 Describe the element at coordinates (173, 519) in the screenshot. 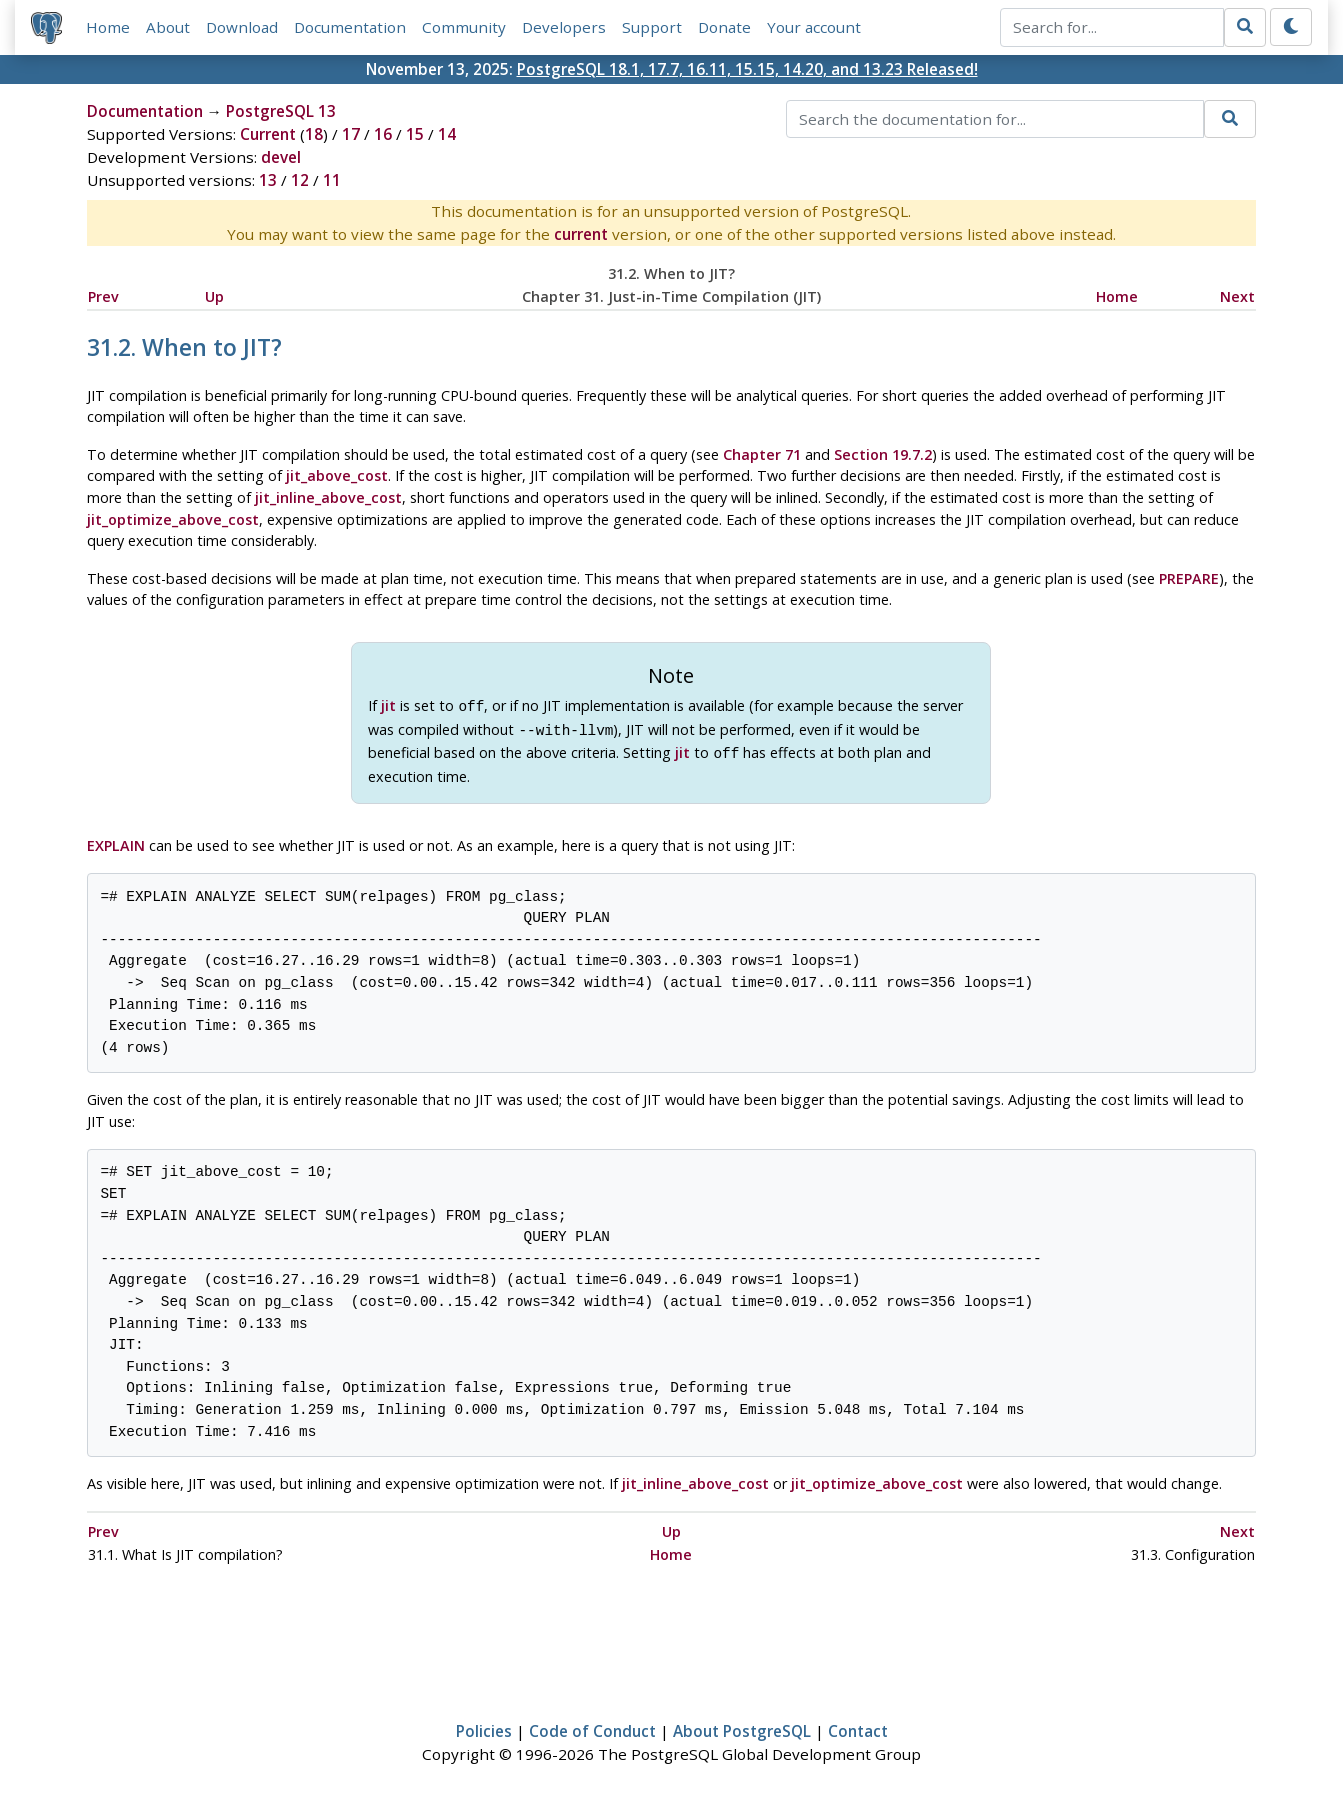

I see `jit_optimize_above_cost` at that location.